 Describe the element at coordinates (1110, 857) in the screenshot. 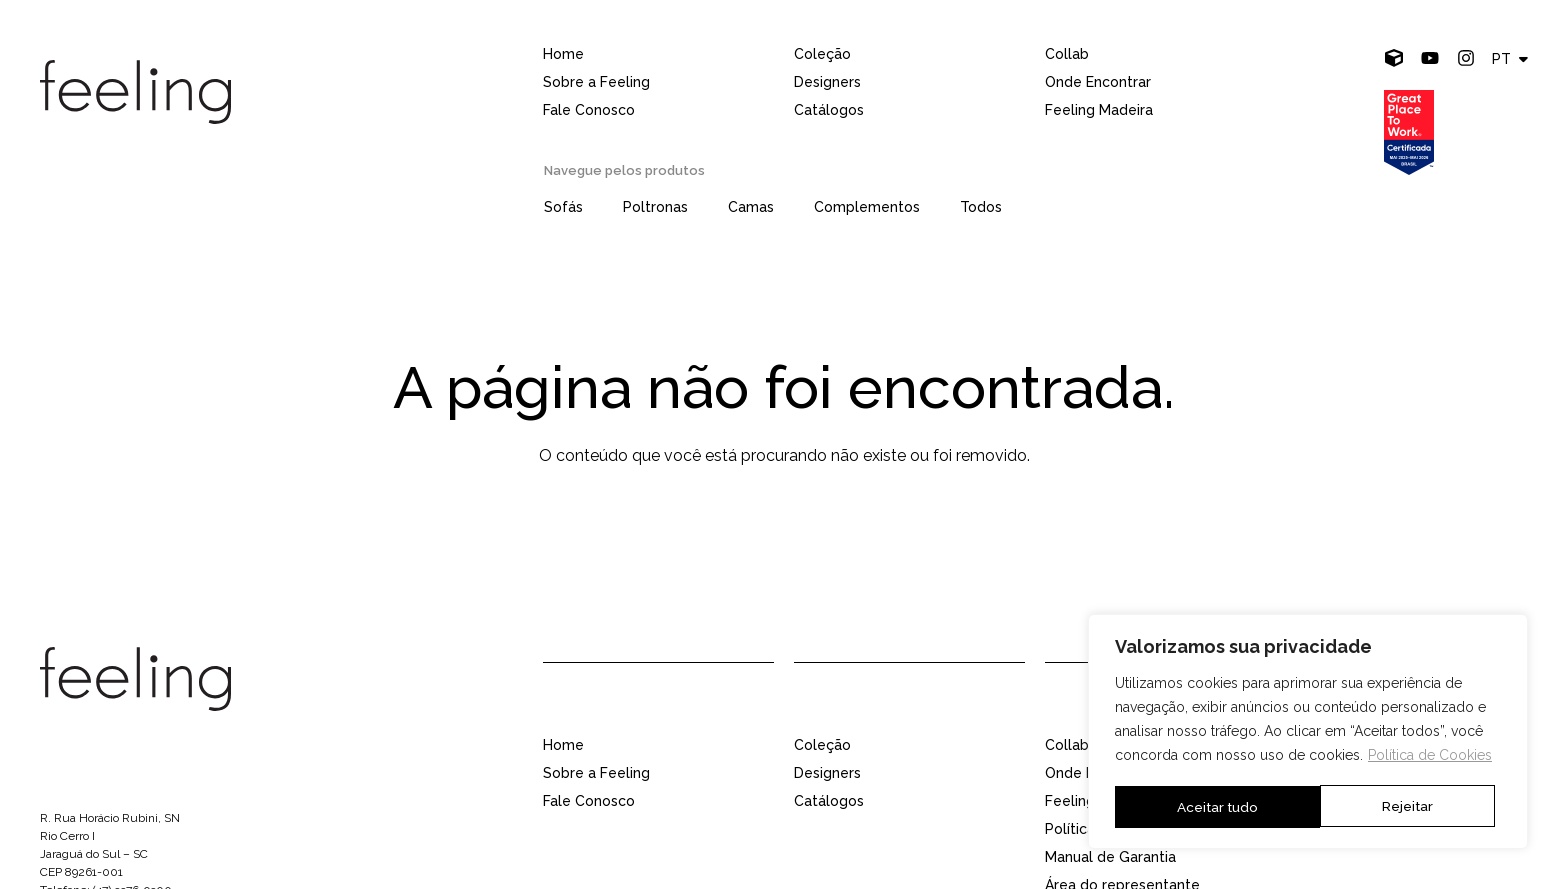

I see `Manual de Garantia` at that location.